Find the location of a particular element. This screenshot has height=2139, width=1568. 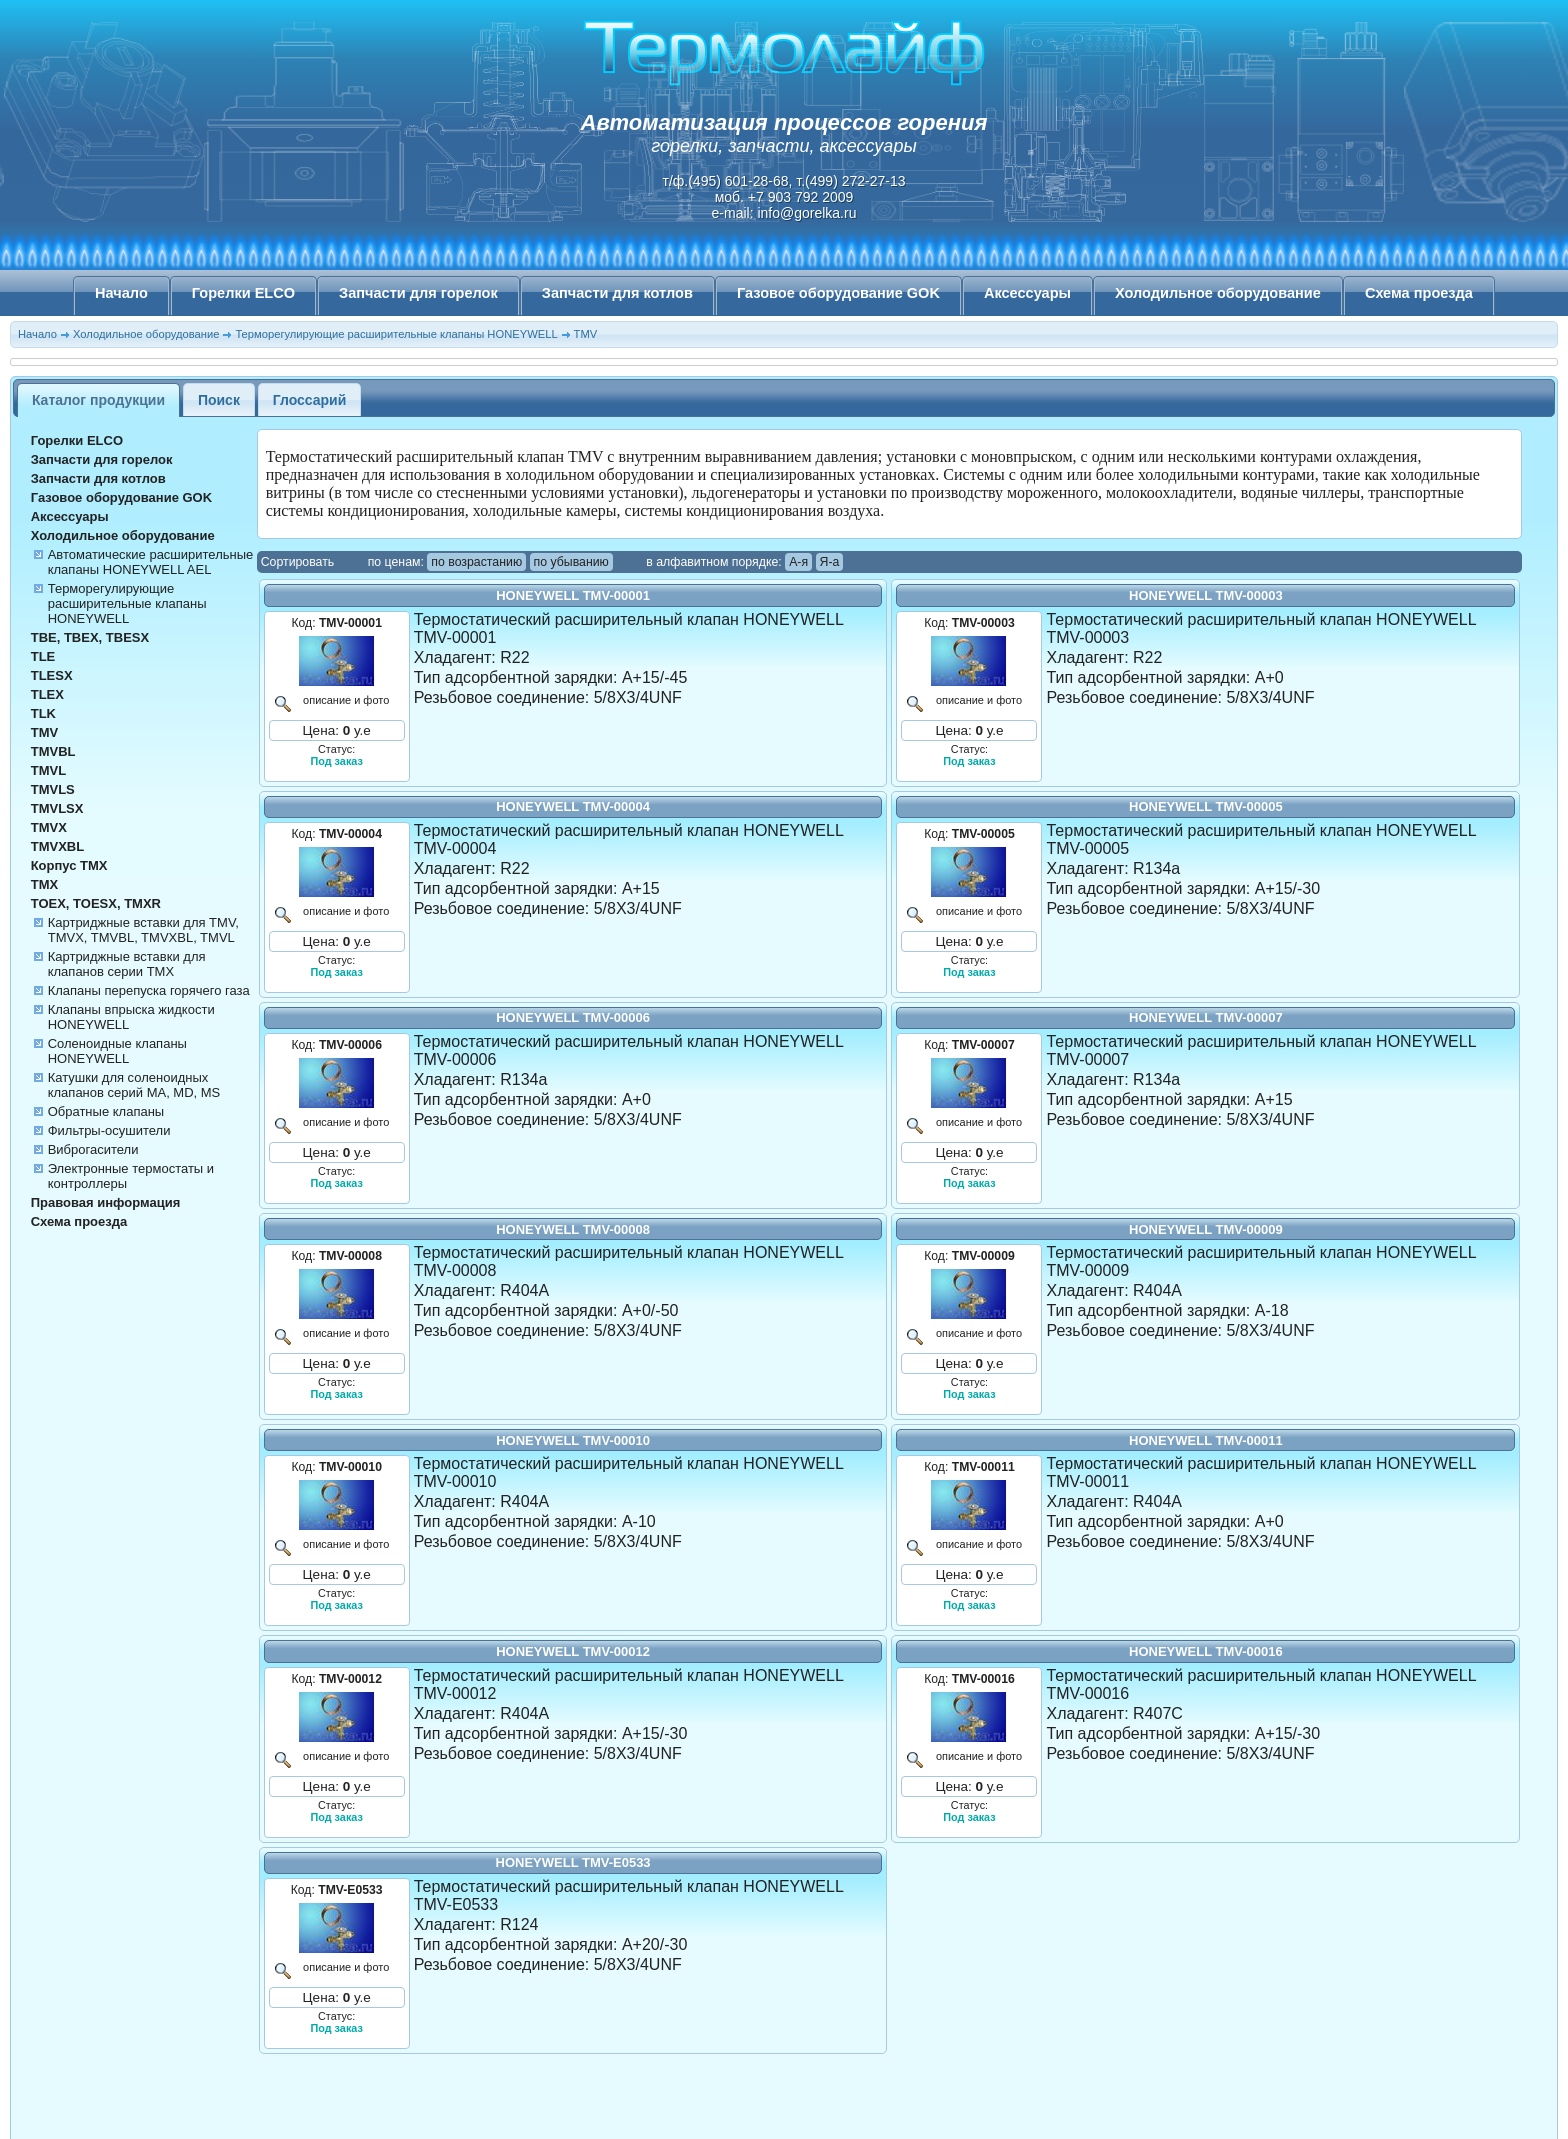

TLK is located at coordinates (43, 713).